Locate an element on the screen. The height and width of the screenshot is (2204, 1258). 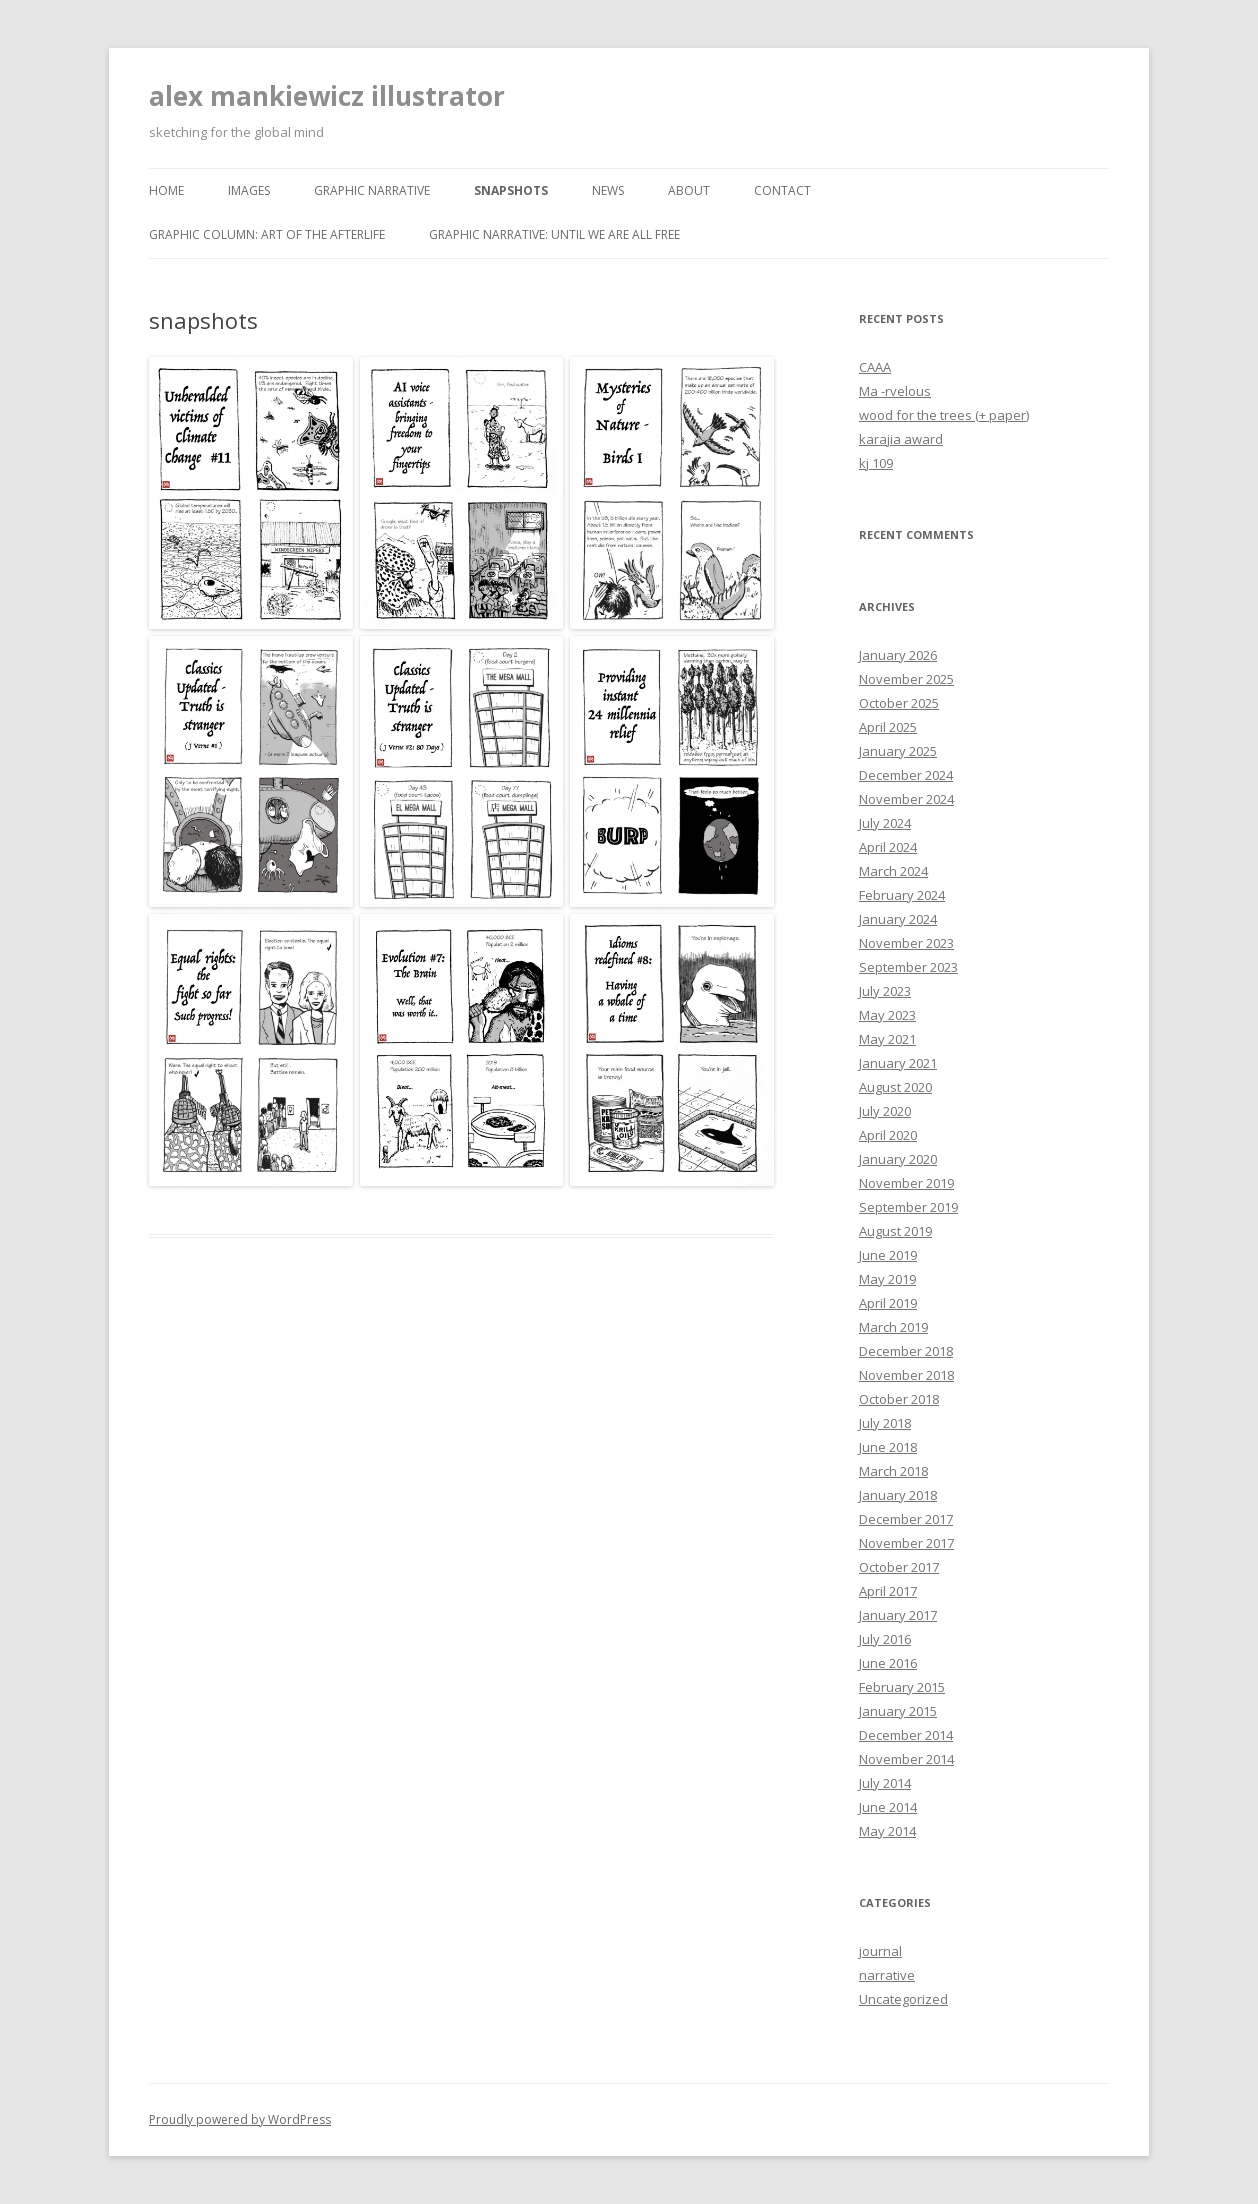
July 2023 is located at coordinates (885, 991).